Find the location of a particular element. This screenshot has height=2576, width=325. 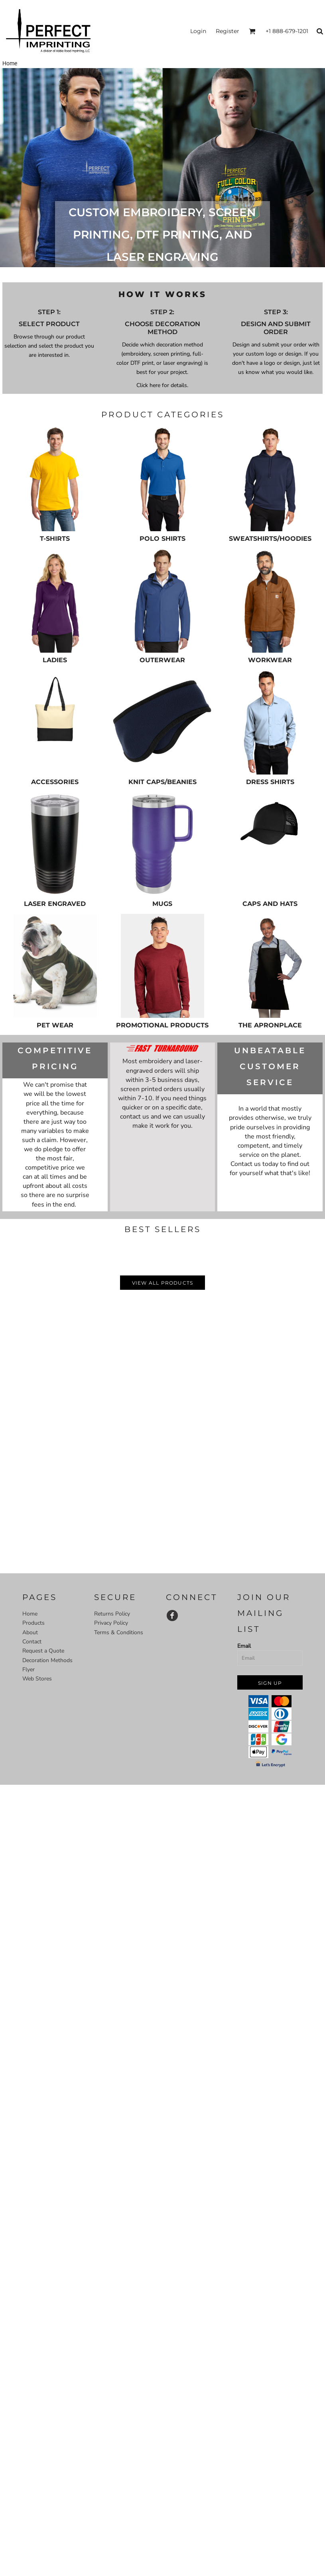

Decoration Methods is located at coordinates (47, 1660).